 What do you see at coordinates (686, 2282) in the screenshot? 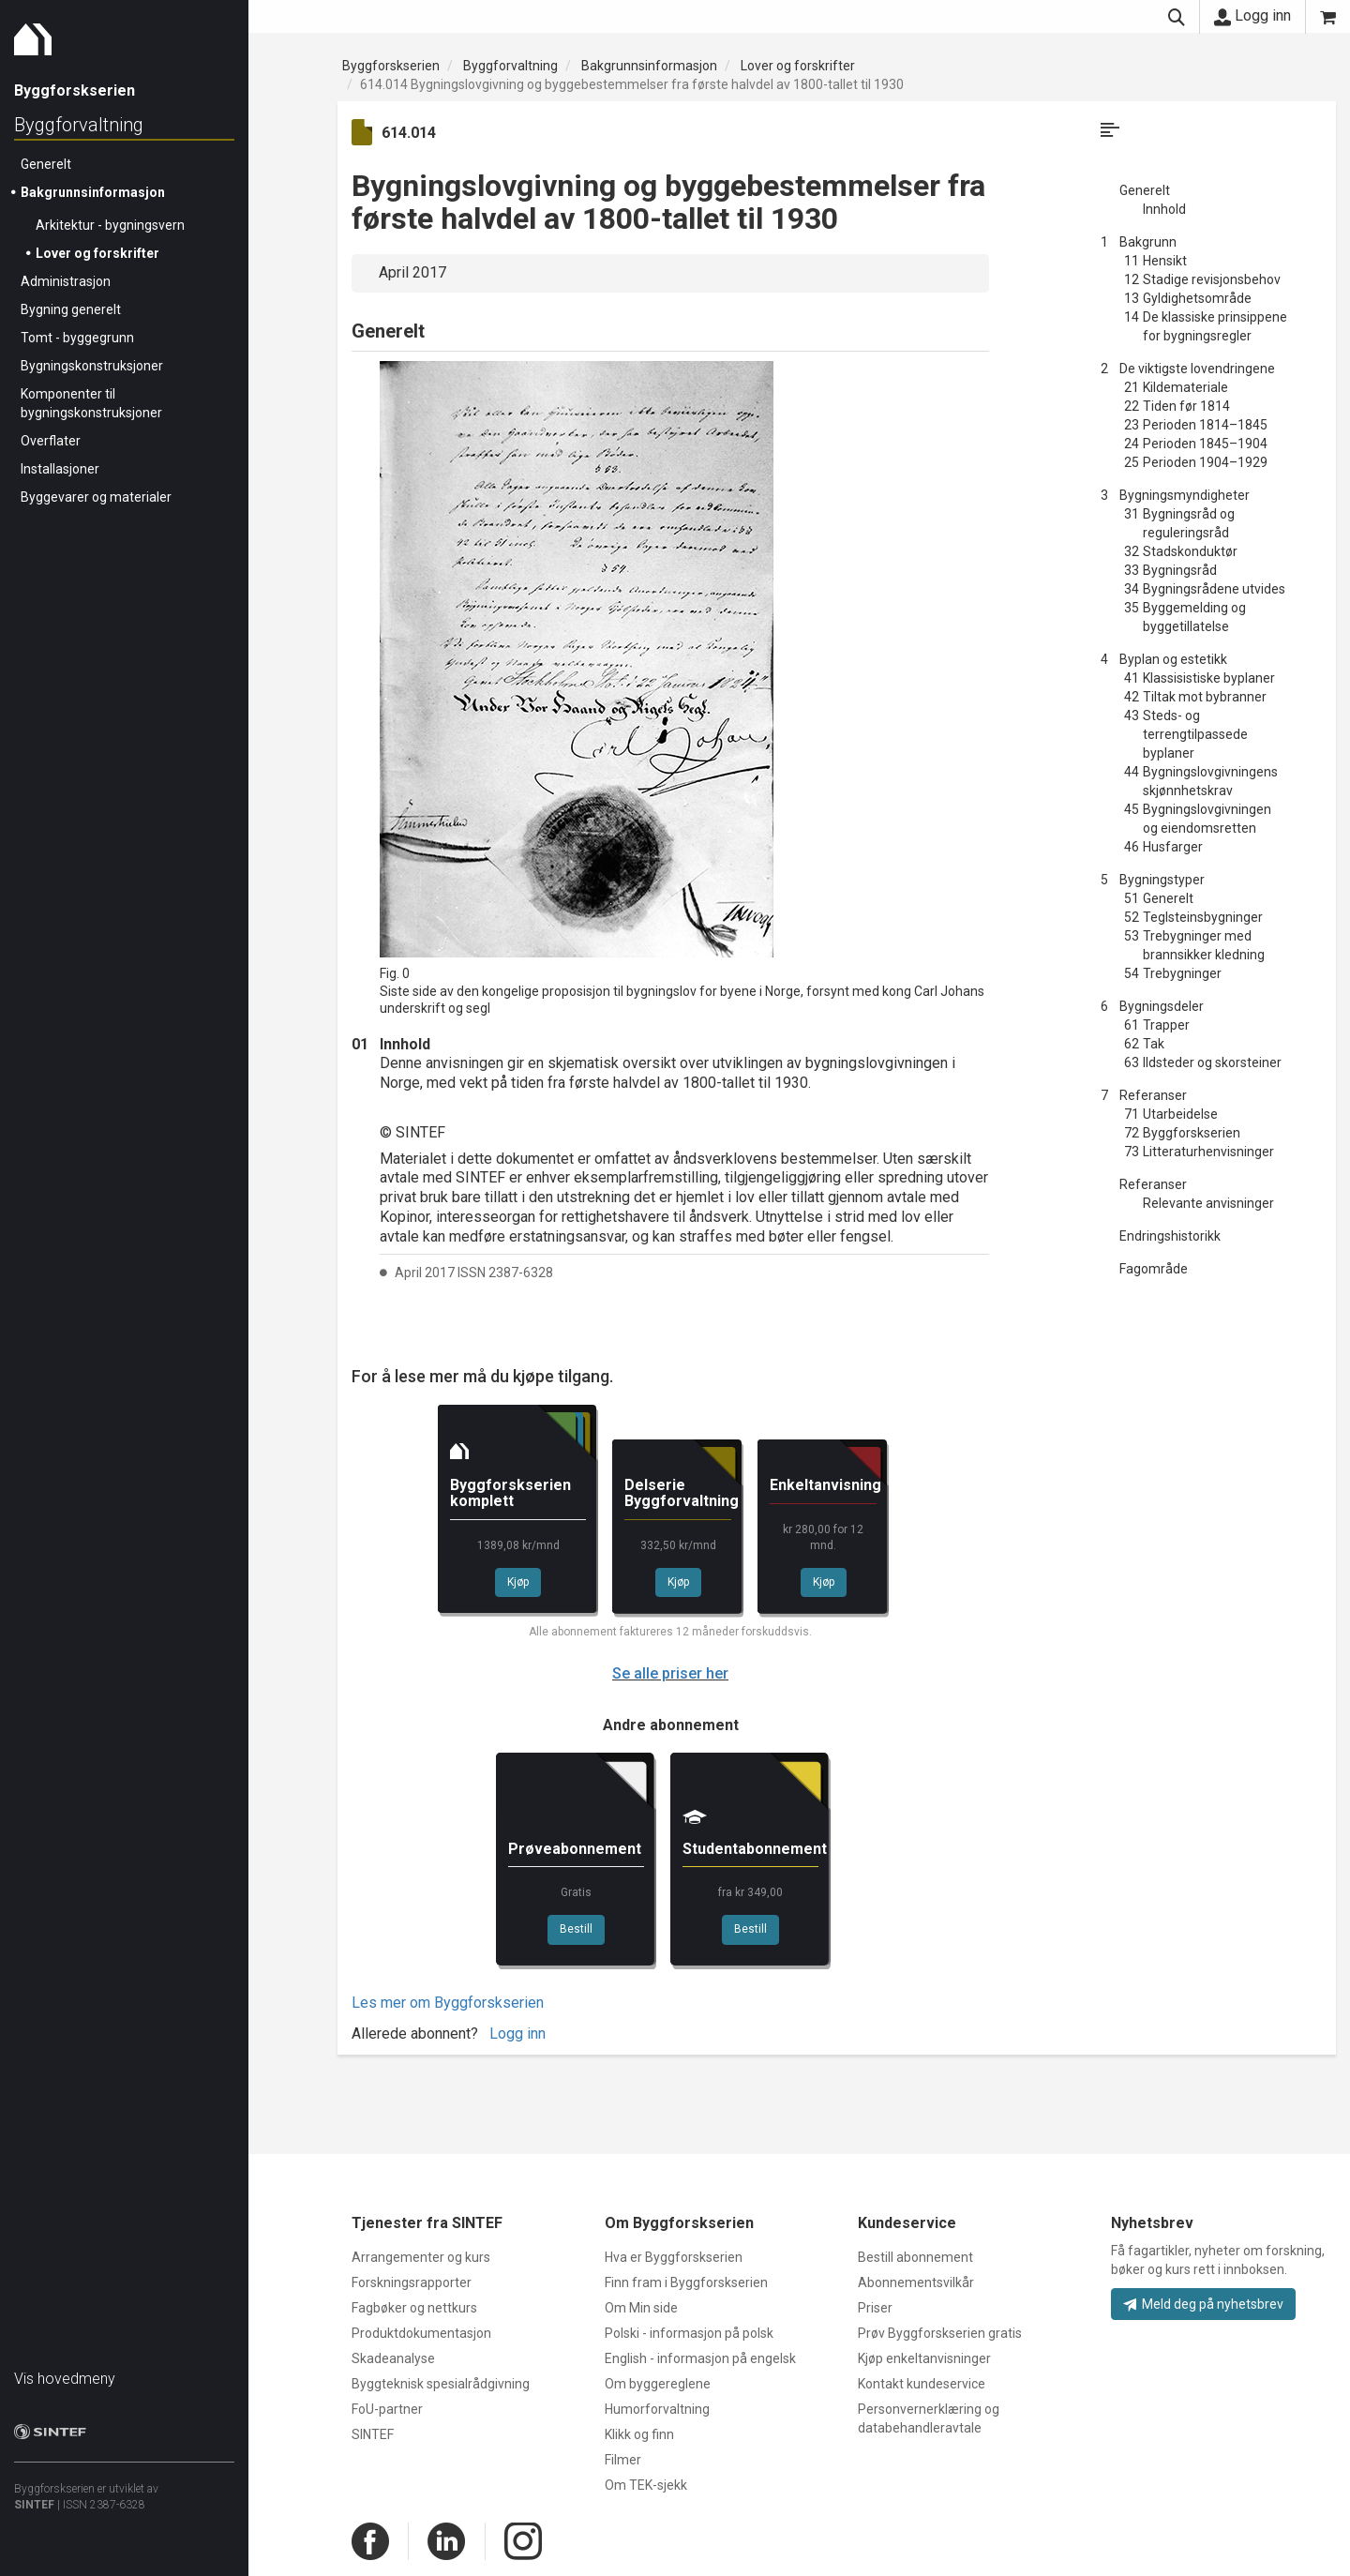
I see `Finn fram i Byggforskserien` at bounding box center [686, 2282].